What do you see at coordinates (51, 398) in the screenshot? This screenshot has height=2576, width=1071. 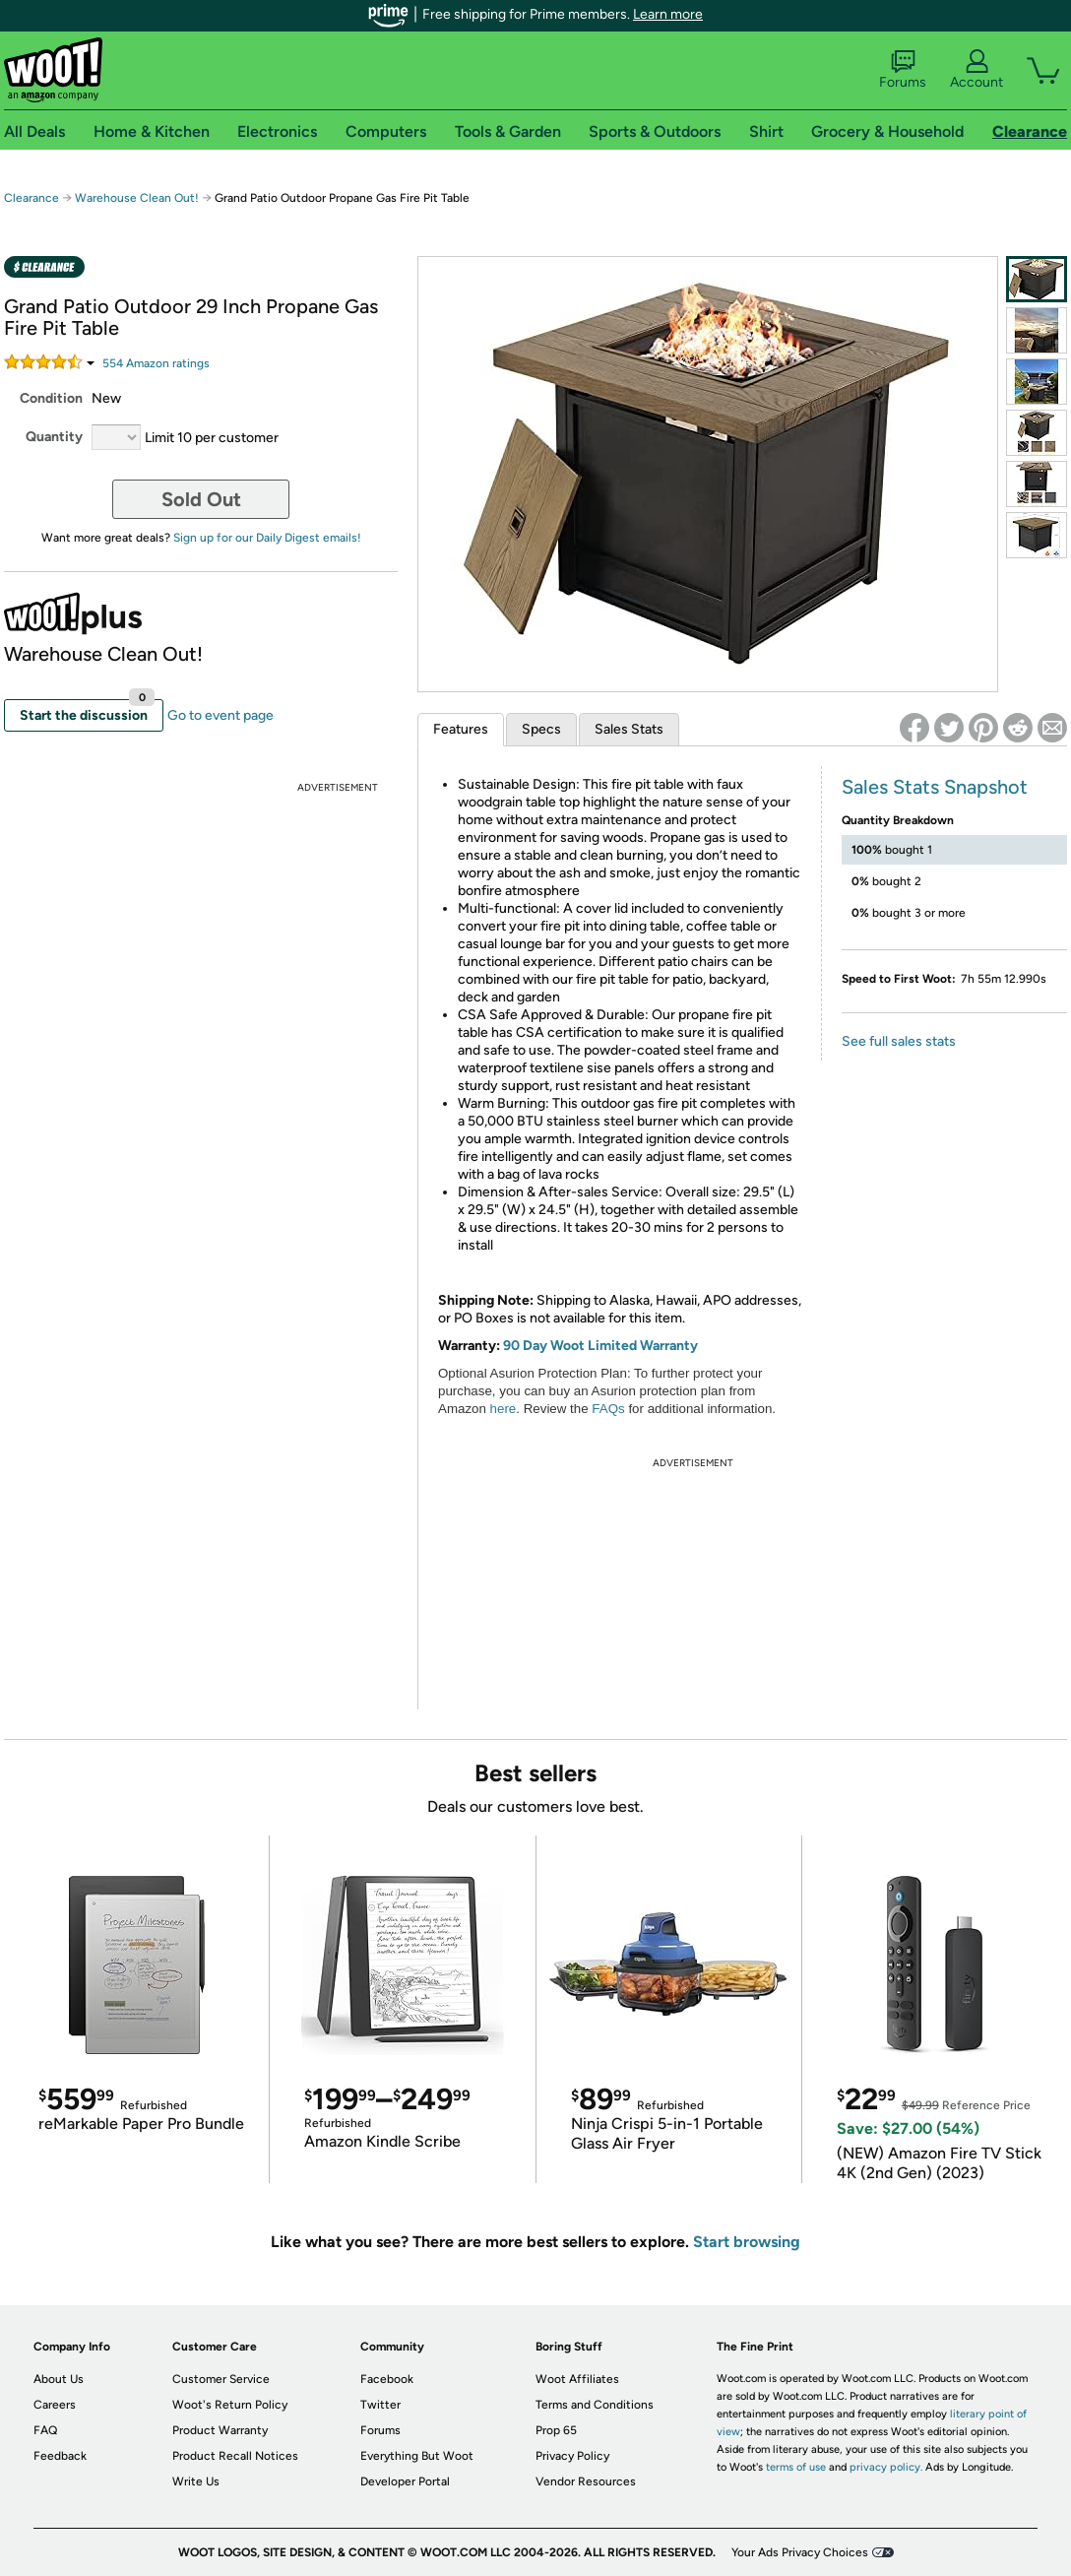 I see `Condition` at bounding box center [51, 398].